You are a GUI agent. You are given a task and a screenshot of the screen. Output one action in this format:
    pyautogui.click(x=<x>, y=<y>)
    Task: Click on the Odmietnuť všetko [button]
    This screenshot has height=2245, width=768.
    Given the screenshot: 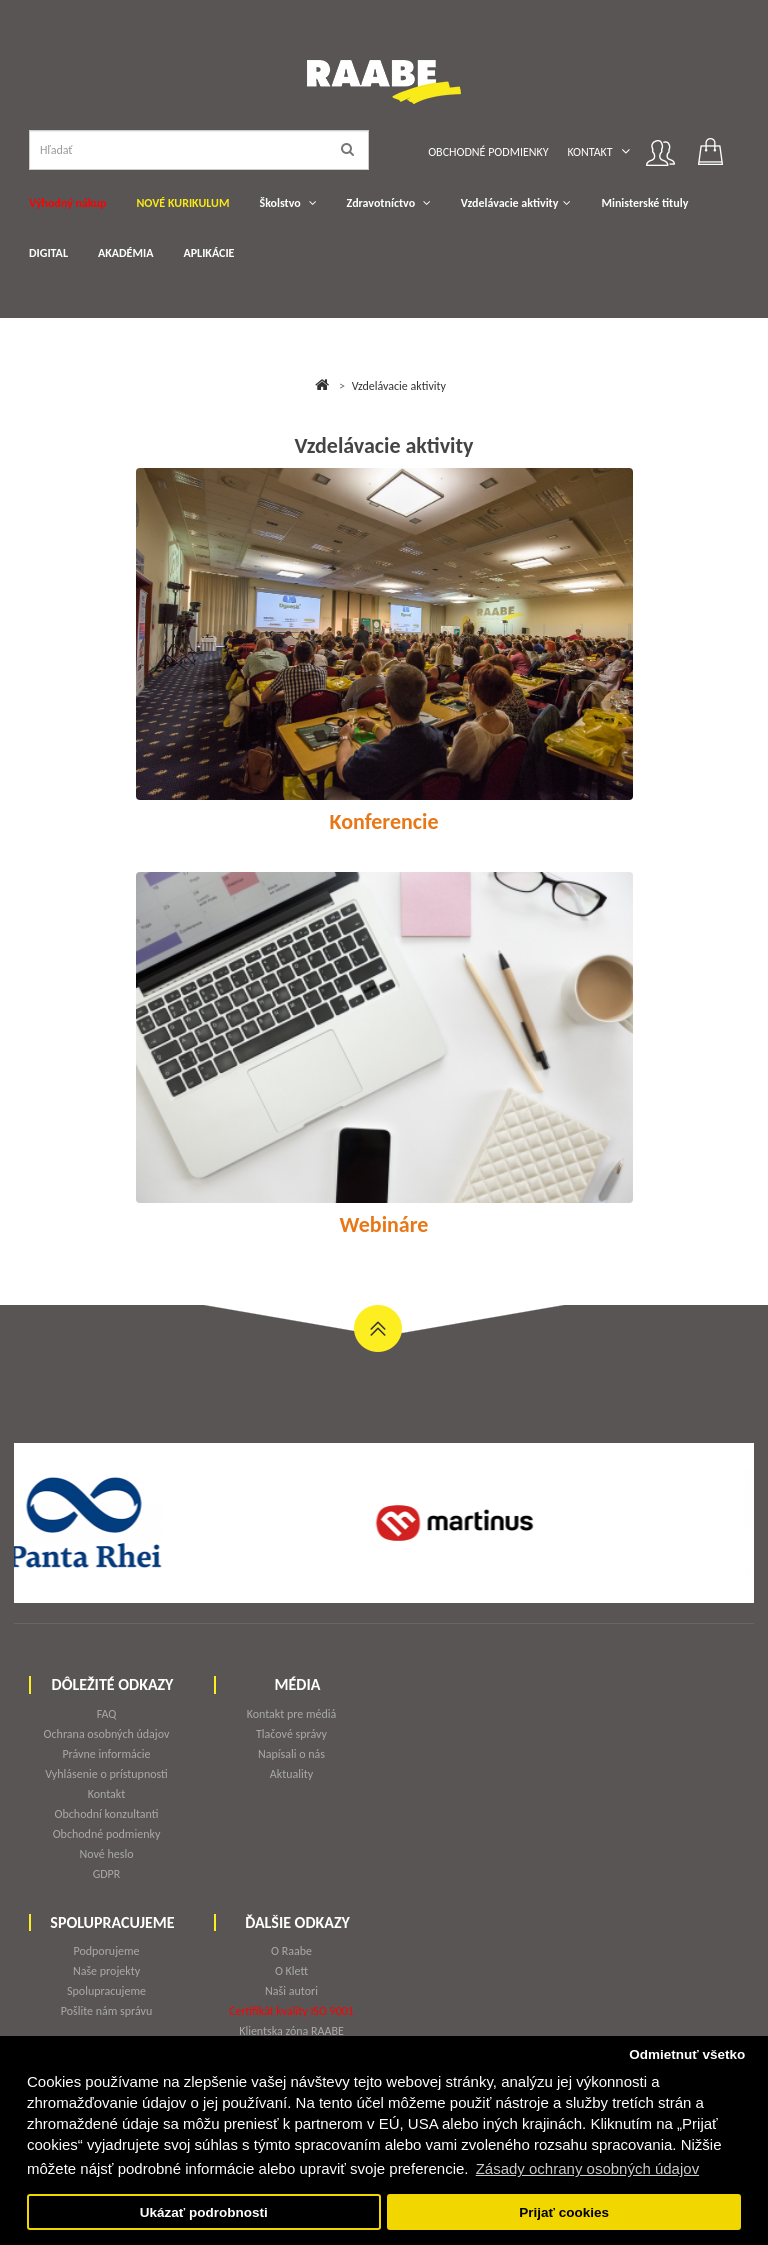 What is the action you would take?
    pyautogui.click(x=687, y=2054)
    